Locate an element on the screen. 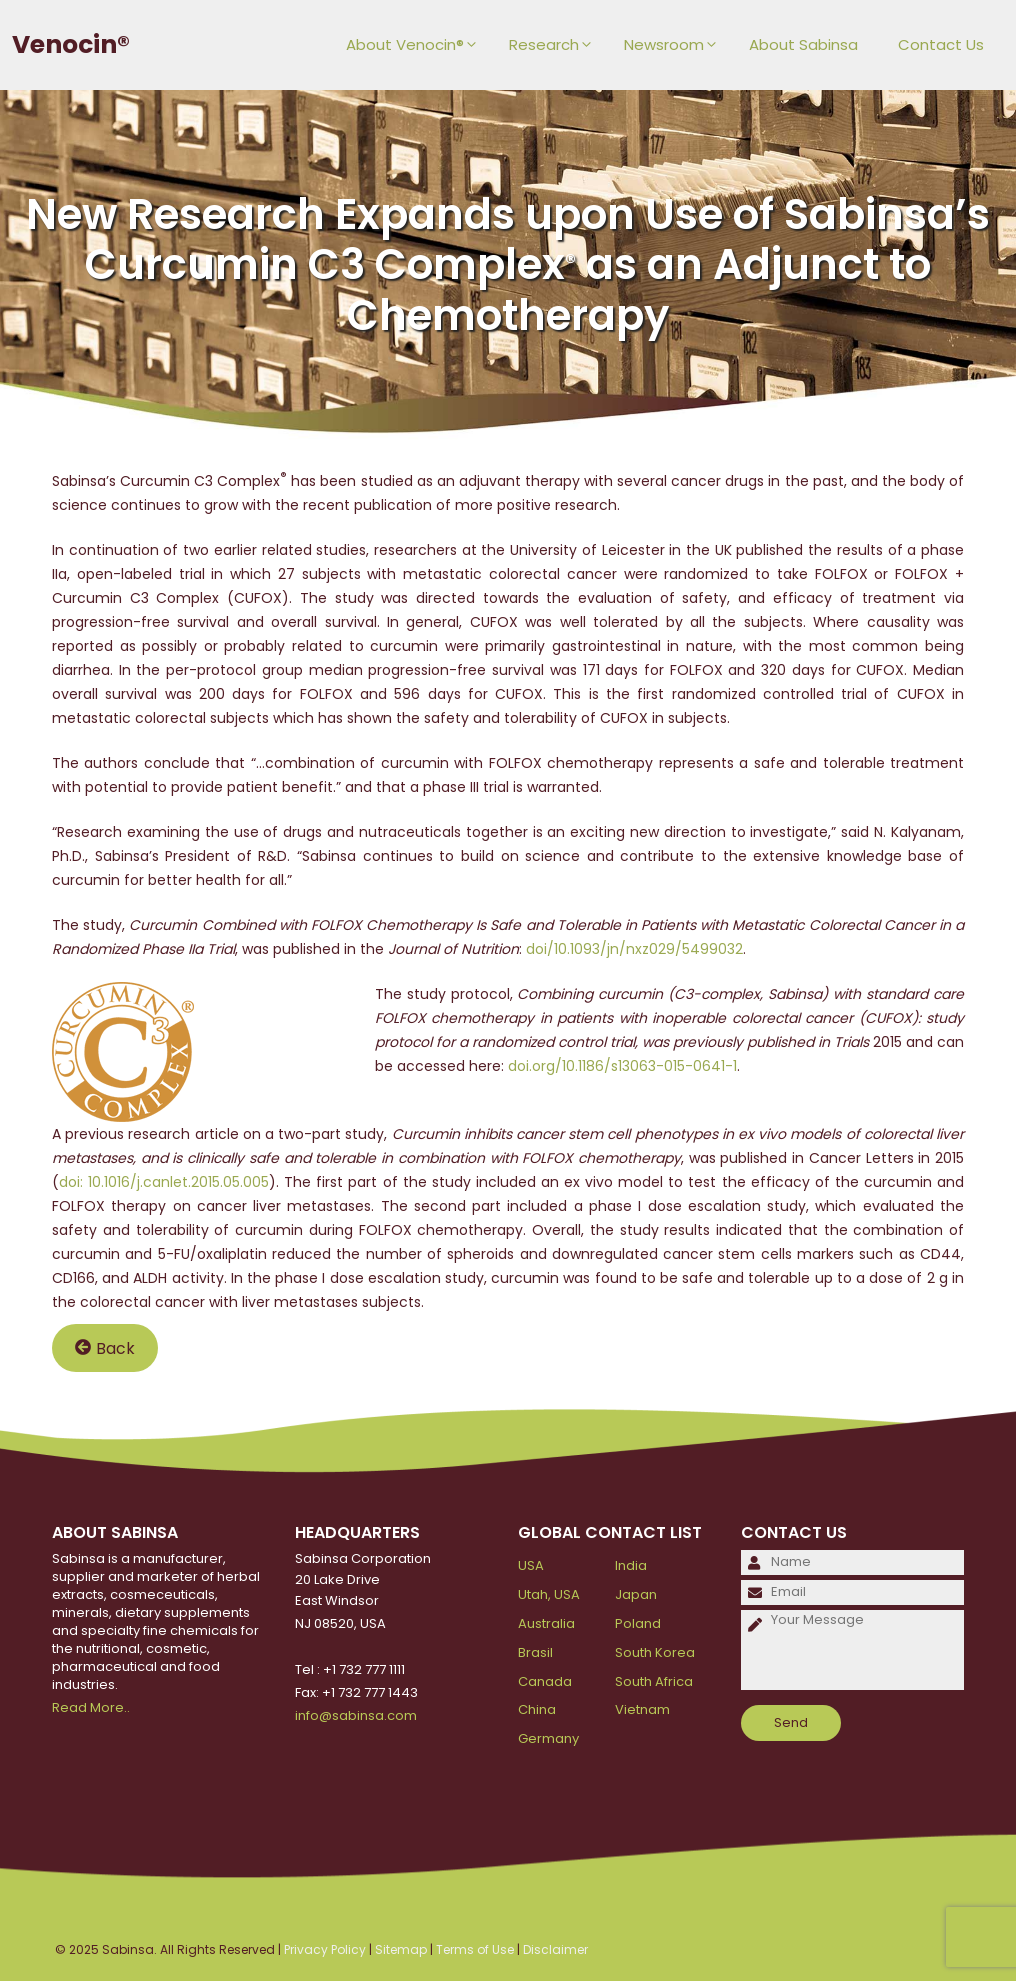 The height and width of the screenshot is (1981, 1016). South Korea is located at coordinates (655, 1652).